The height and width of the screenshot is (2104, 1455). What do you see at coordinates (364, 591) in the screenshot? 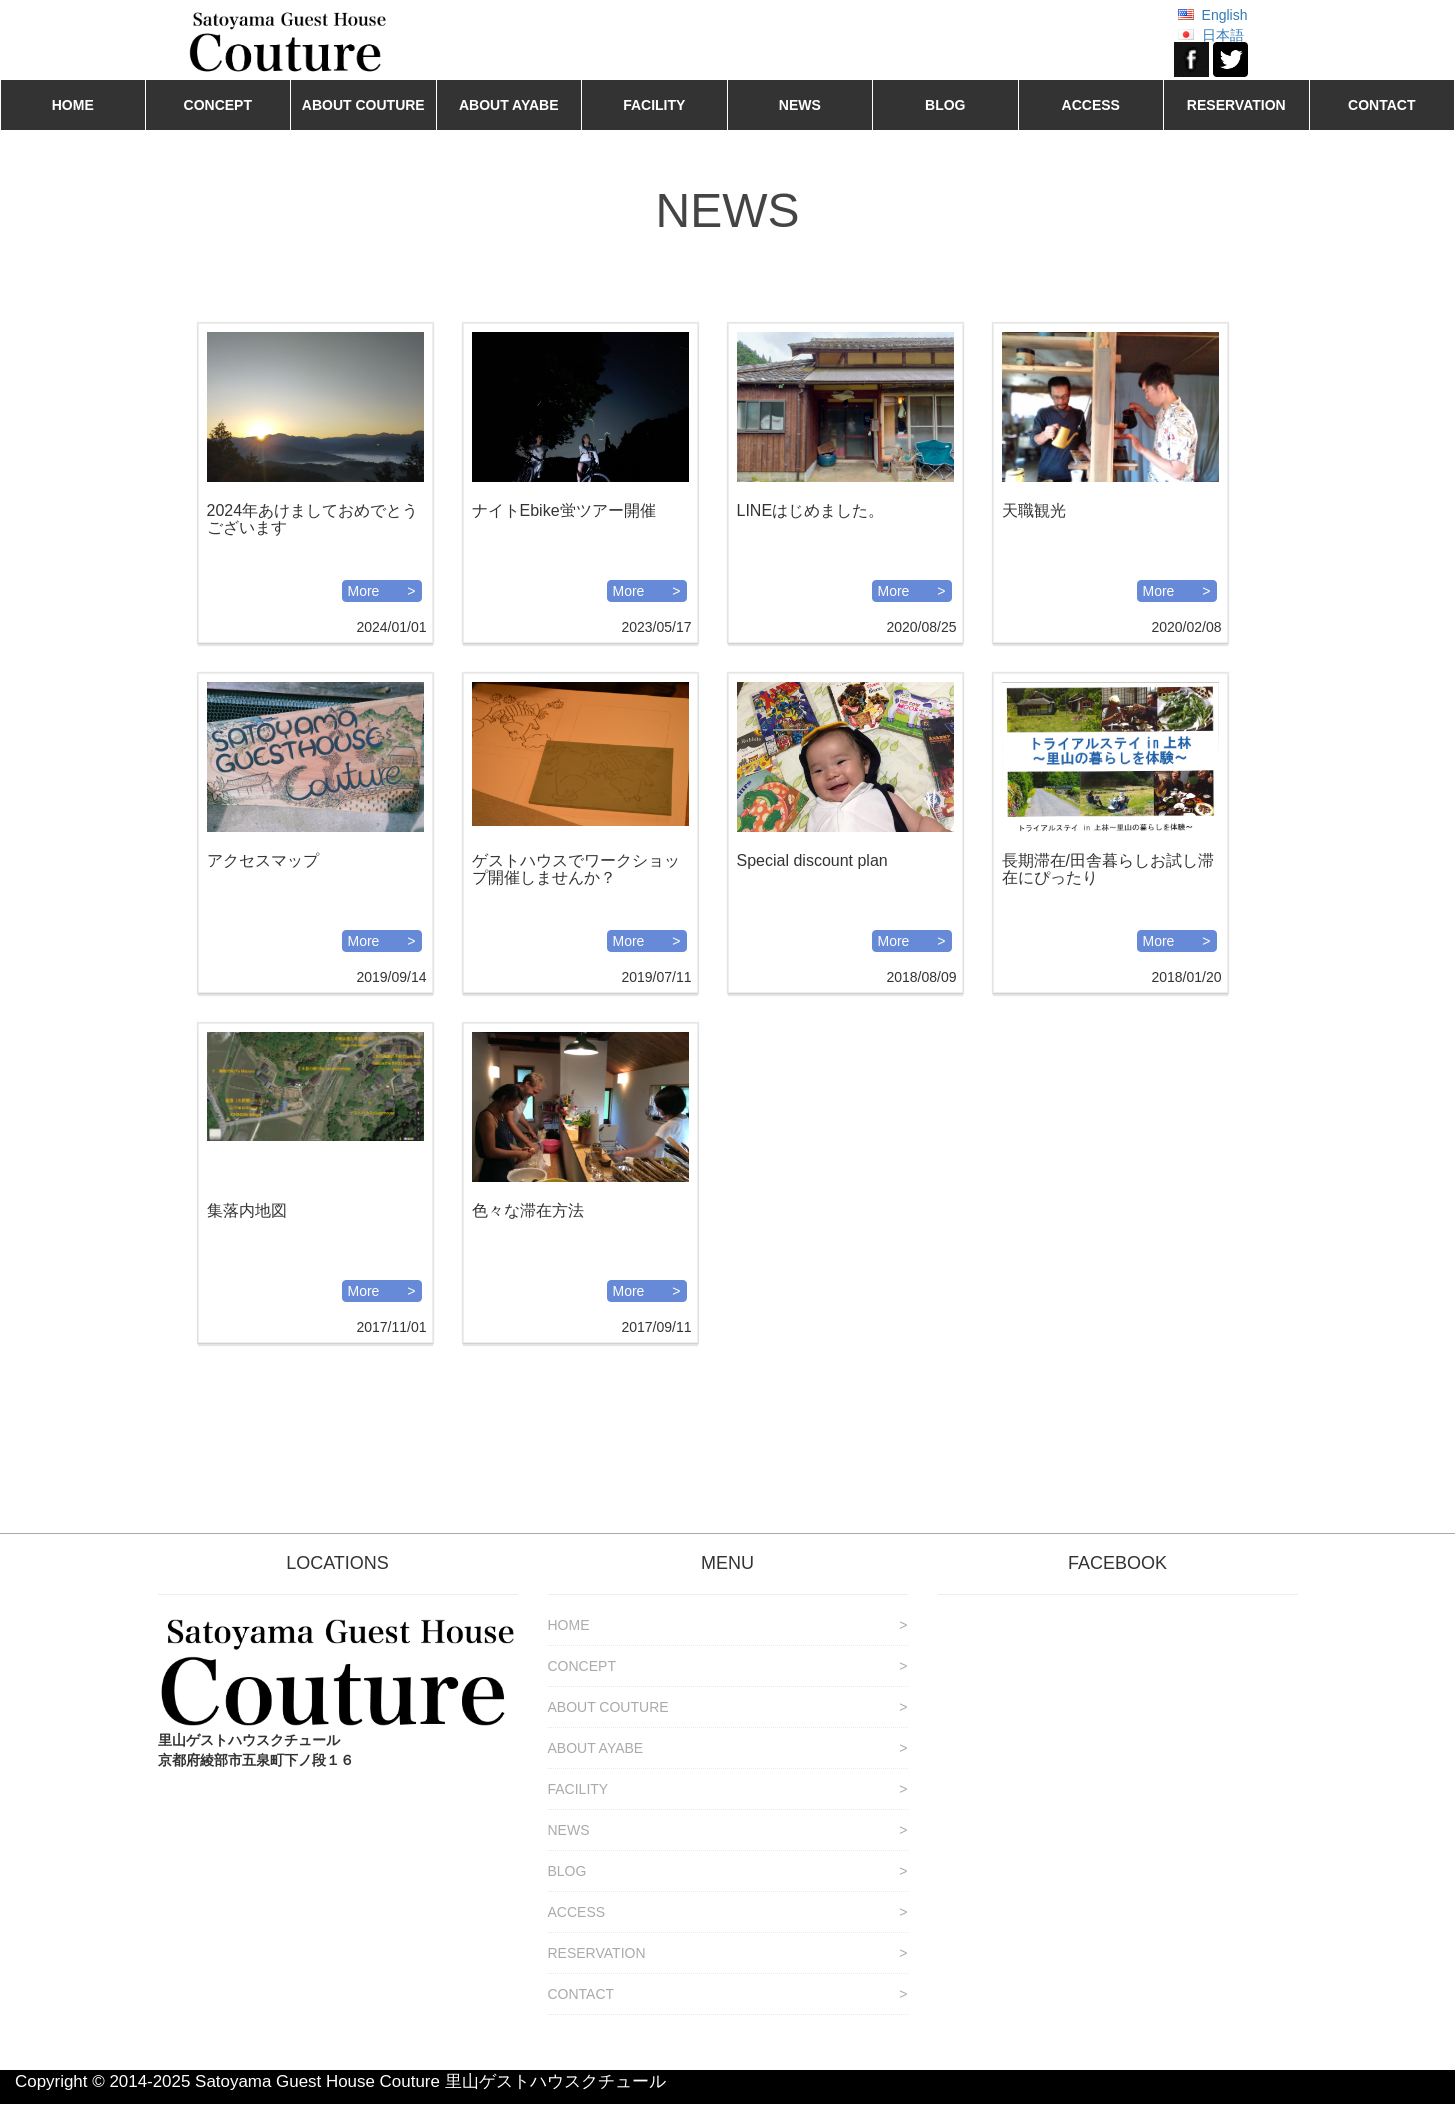
I see `More` at bounding box center [364, 591].